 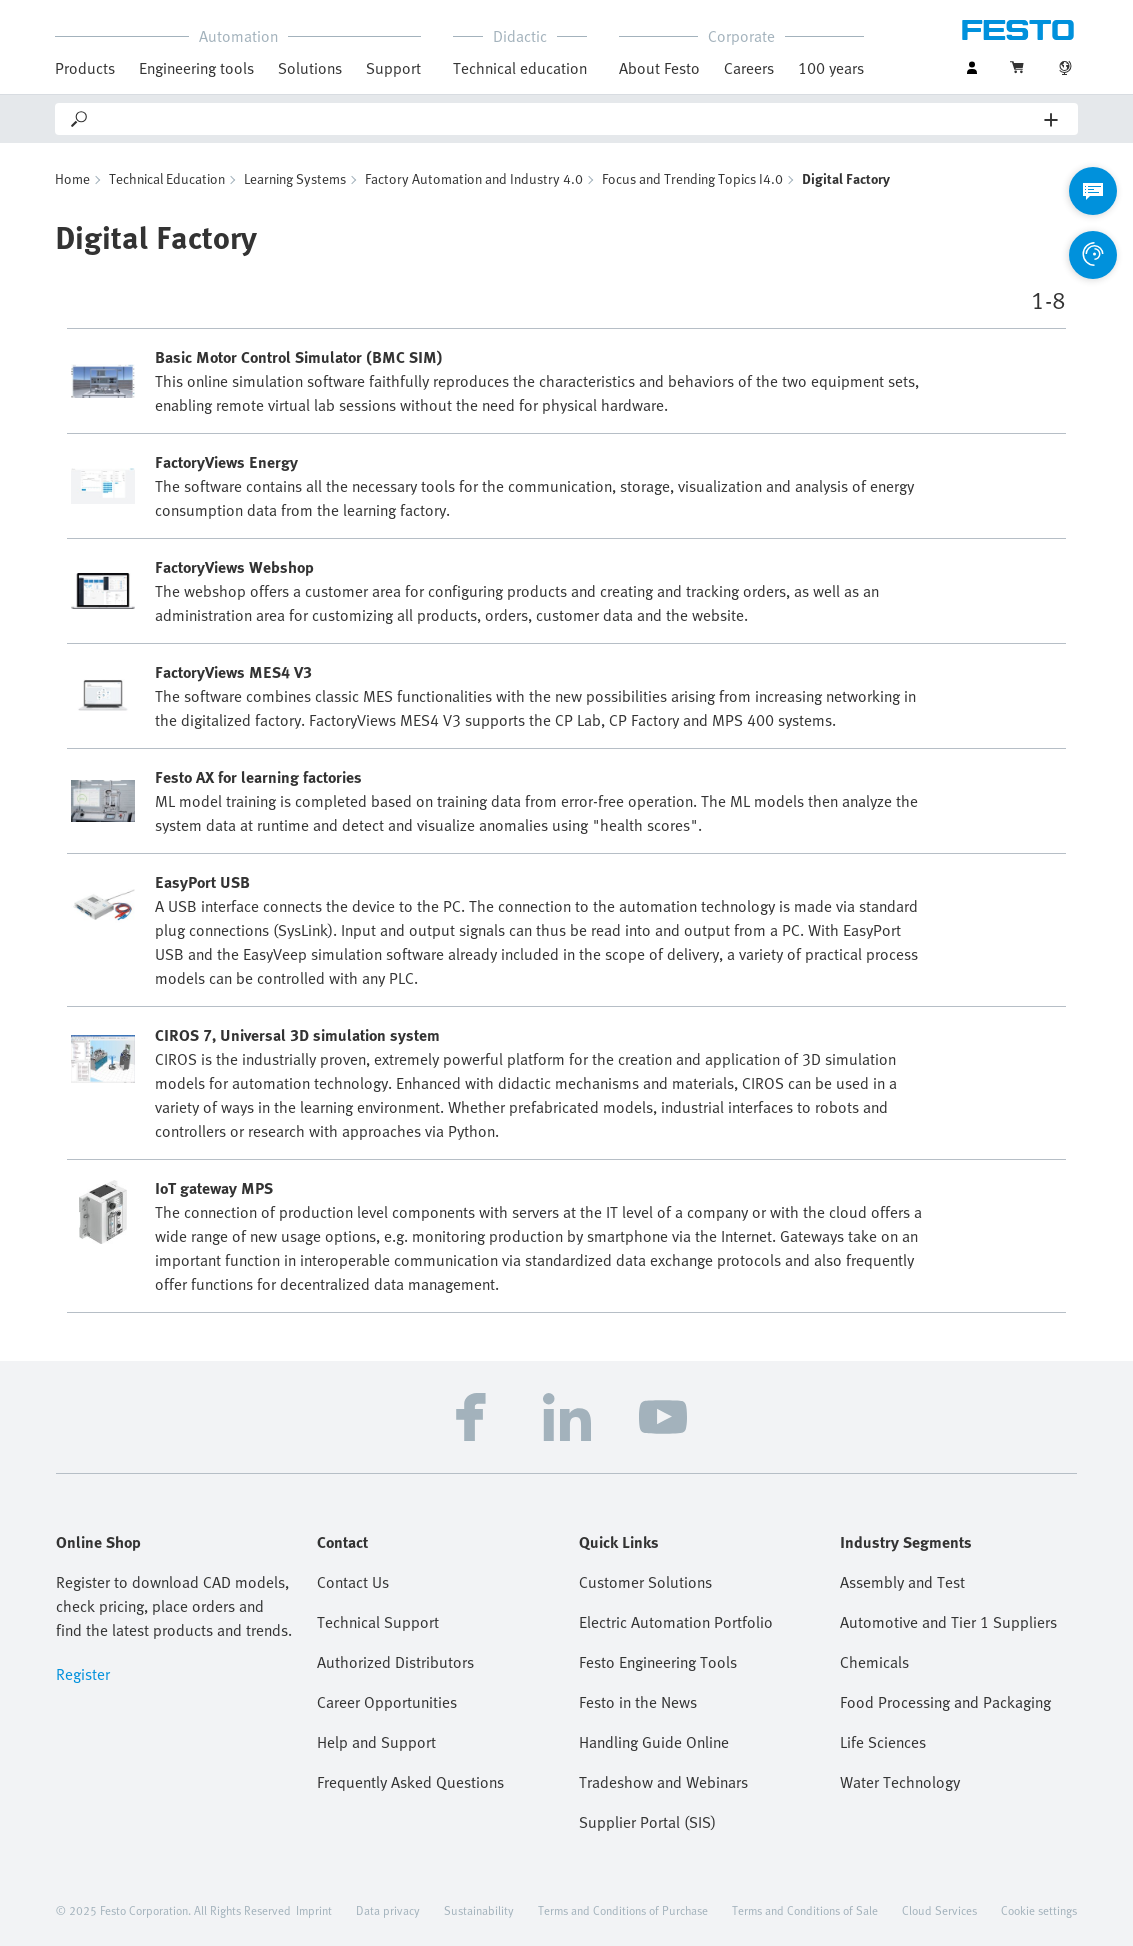 What do you see at coordinates (645, 1582) in the screenshot?
I see `Customer Solutions` at bounding box center [645, 1582].